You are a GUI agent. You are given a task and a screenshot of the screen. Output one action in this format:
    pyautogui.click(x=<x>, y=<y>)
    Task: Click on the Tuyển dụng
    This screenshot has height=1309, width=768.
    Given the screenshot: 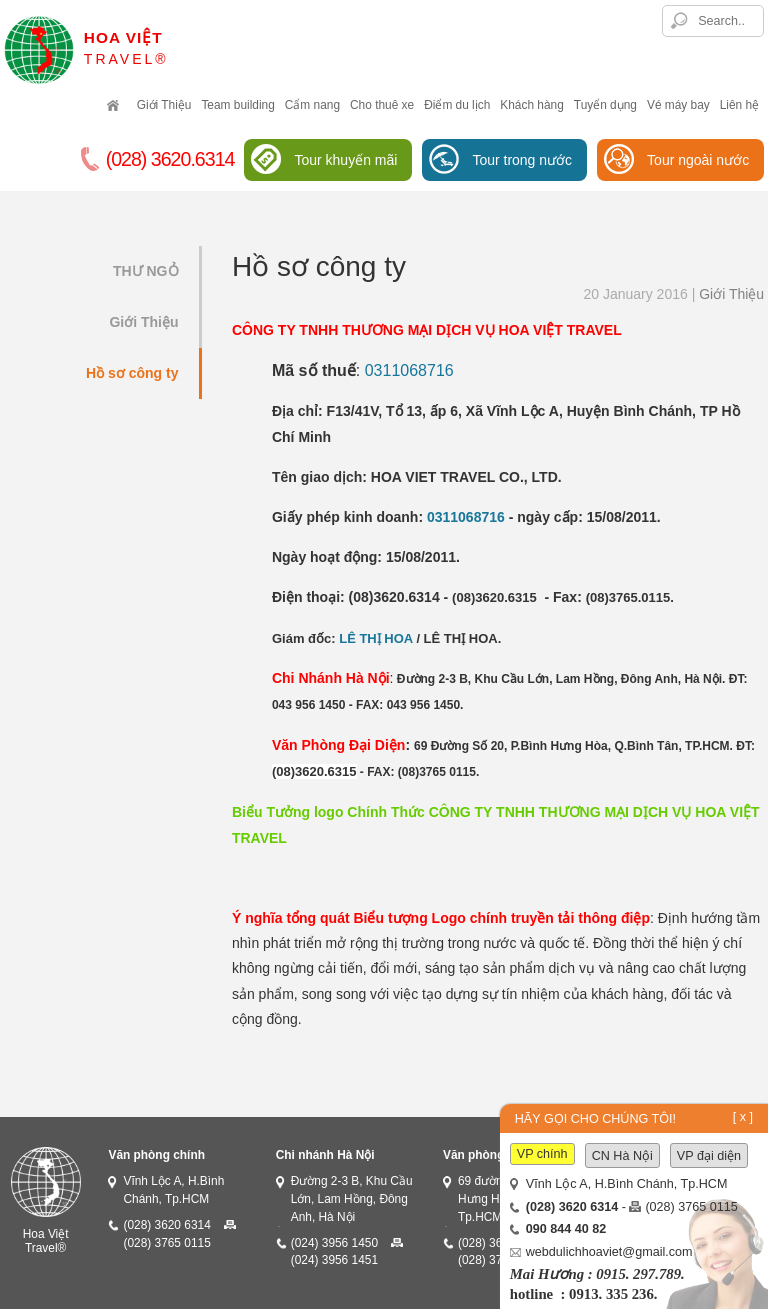 What is the action you would take?
    pyautogui.click(x=605, y=105)
    